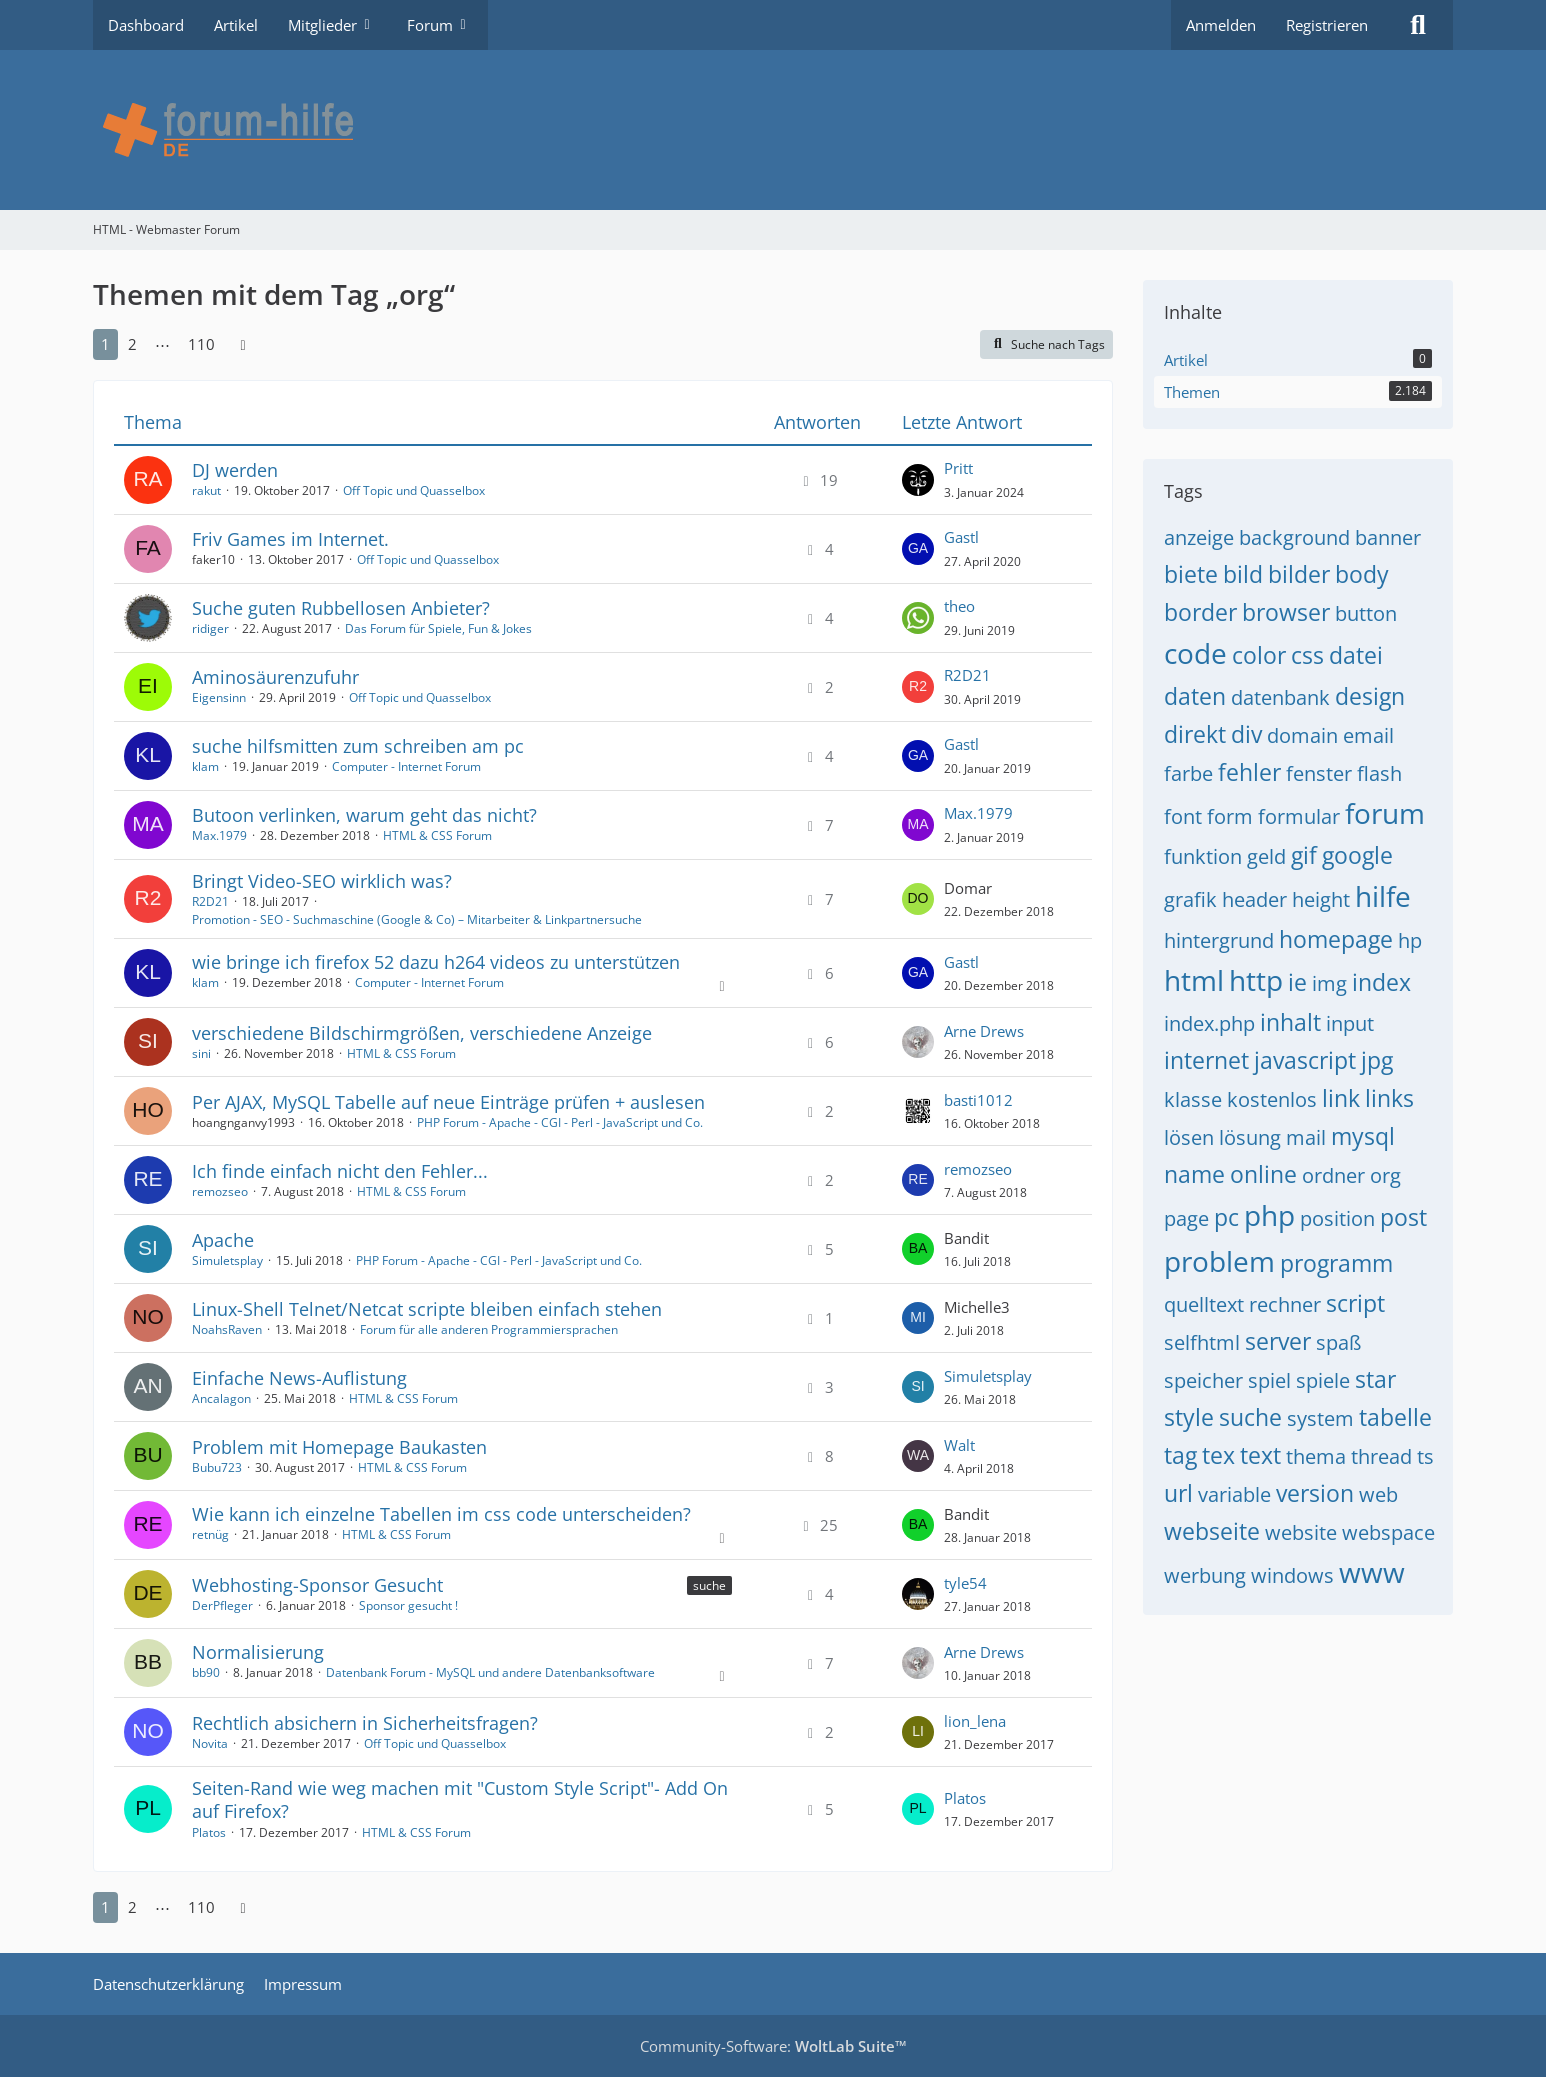 The height and width of the screenshot is (2077, 1546). I want to click on biete, so click(1191, 574).